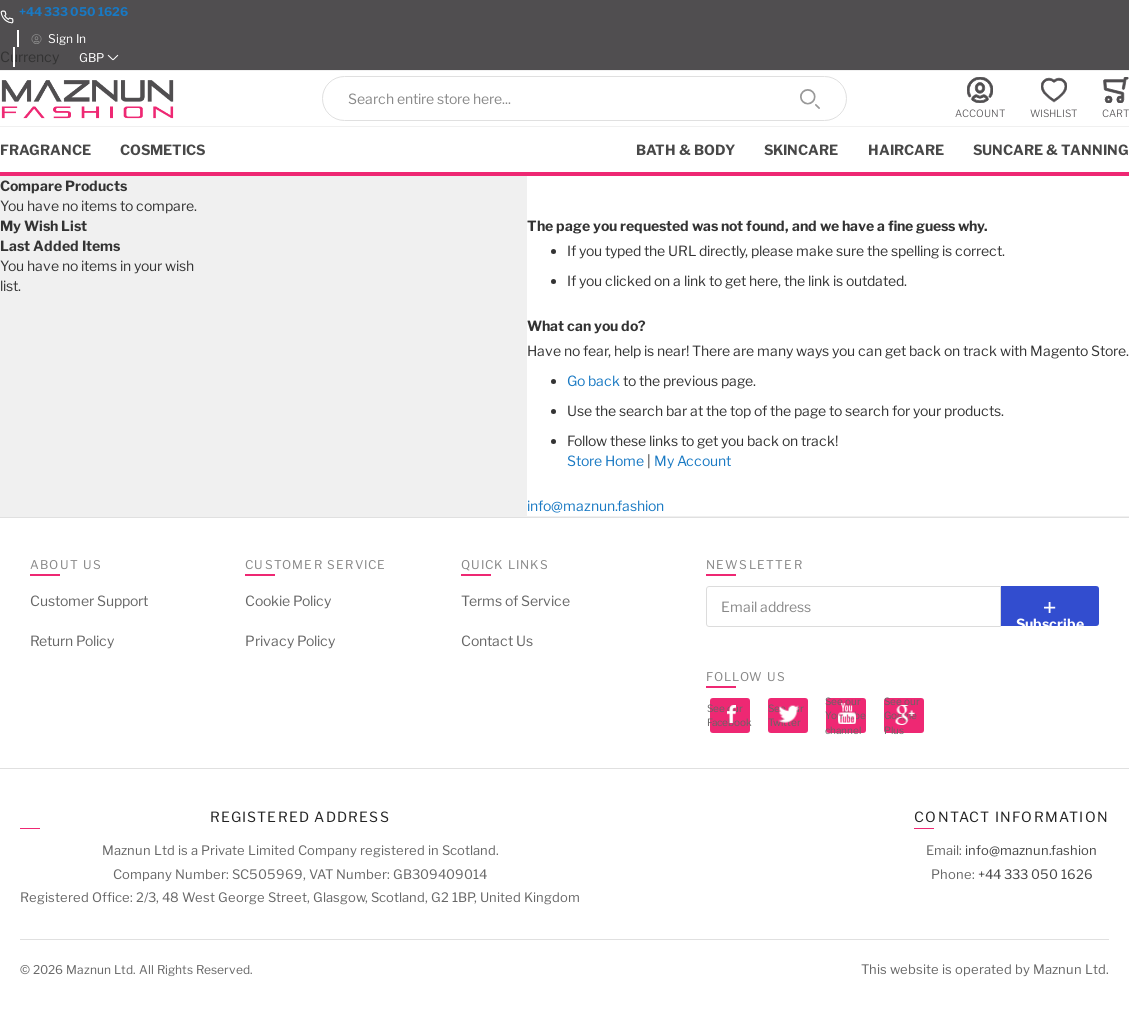  Describe the element at coordinates (497, 640) in the screenshot. I see `Contact Us` at that location.